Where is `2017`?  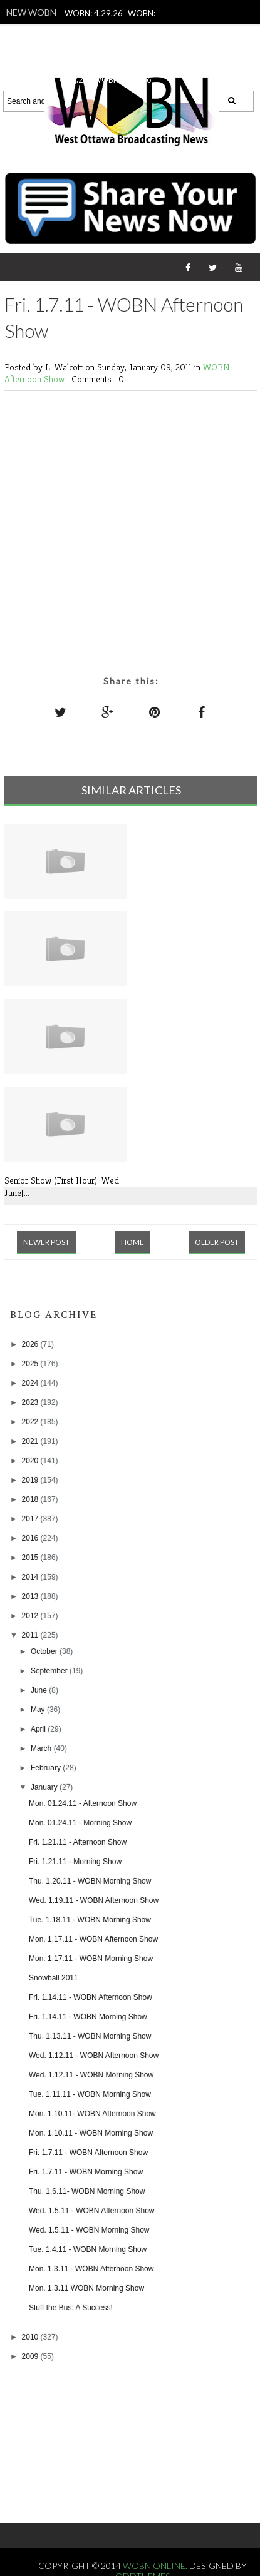
2017 is located at coordinates (31, 1518).